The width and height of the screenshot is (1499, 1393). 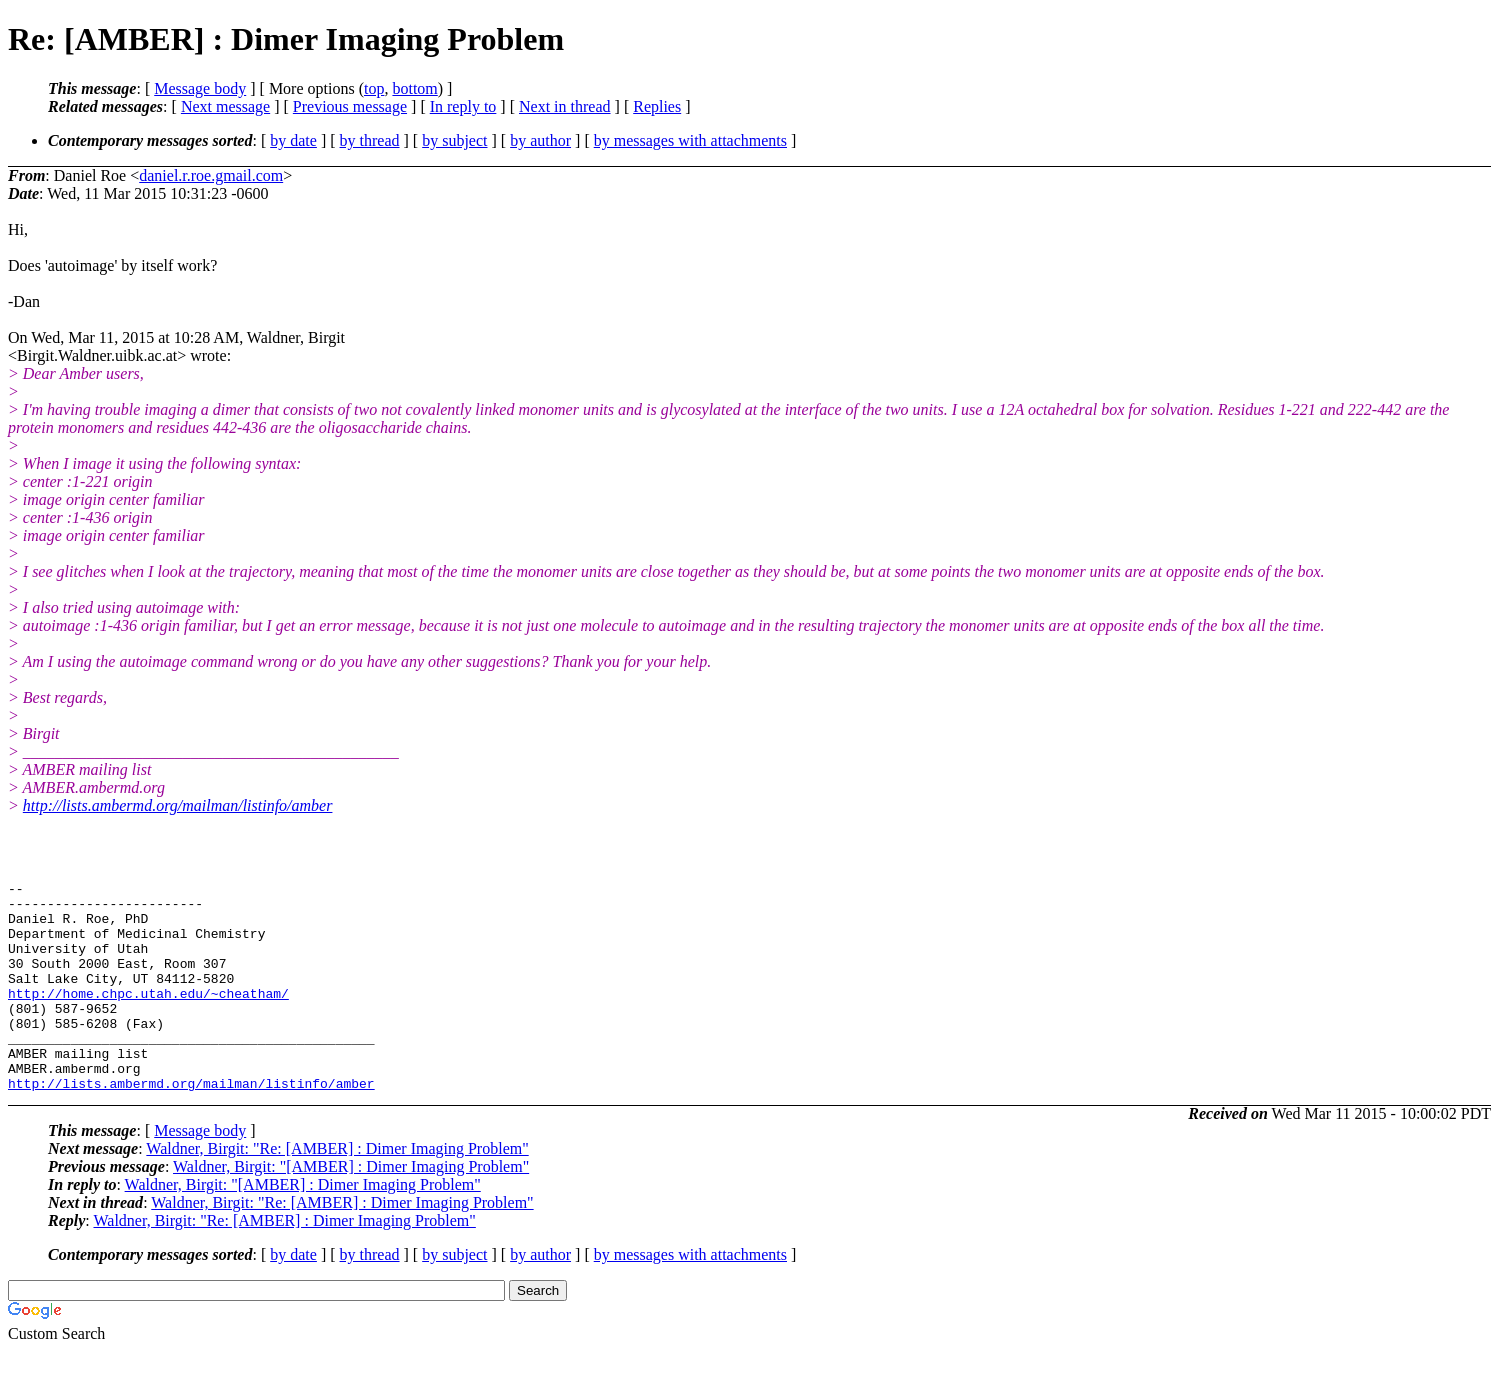 I want to click on Waldner, Birgit: "Re: [AMBER] : Dimer Imaging Problem", so click(x=337, y=1190).